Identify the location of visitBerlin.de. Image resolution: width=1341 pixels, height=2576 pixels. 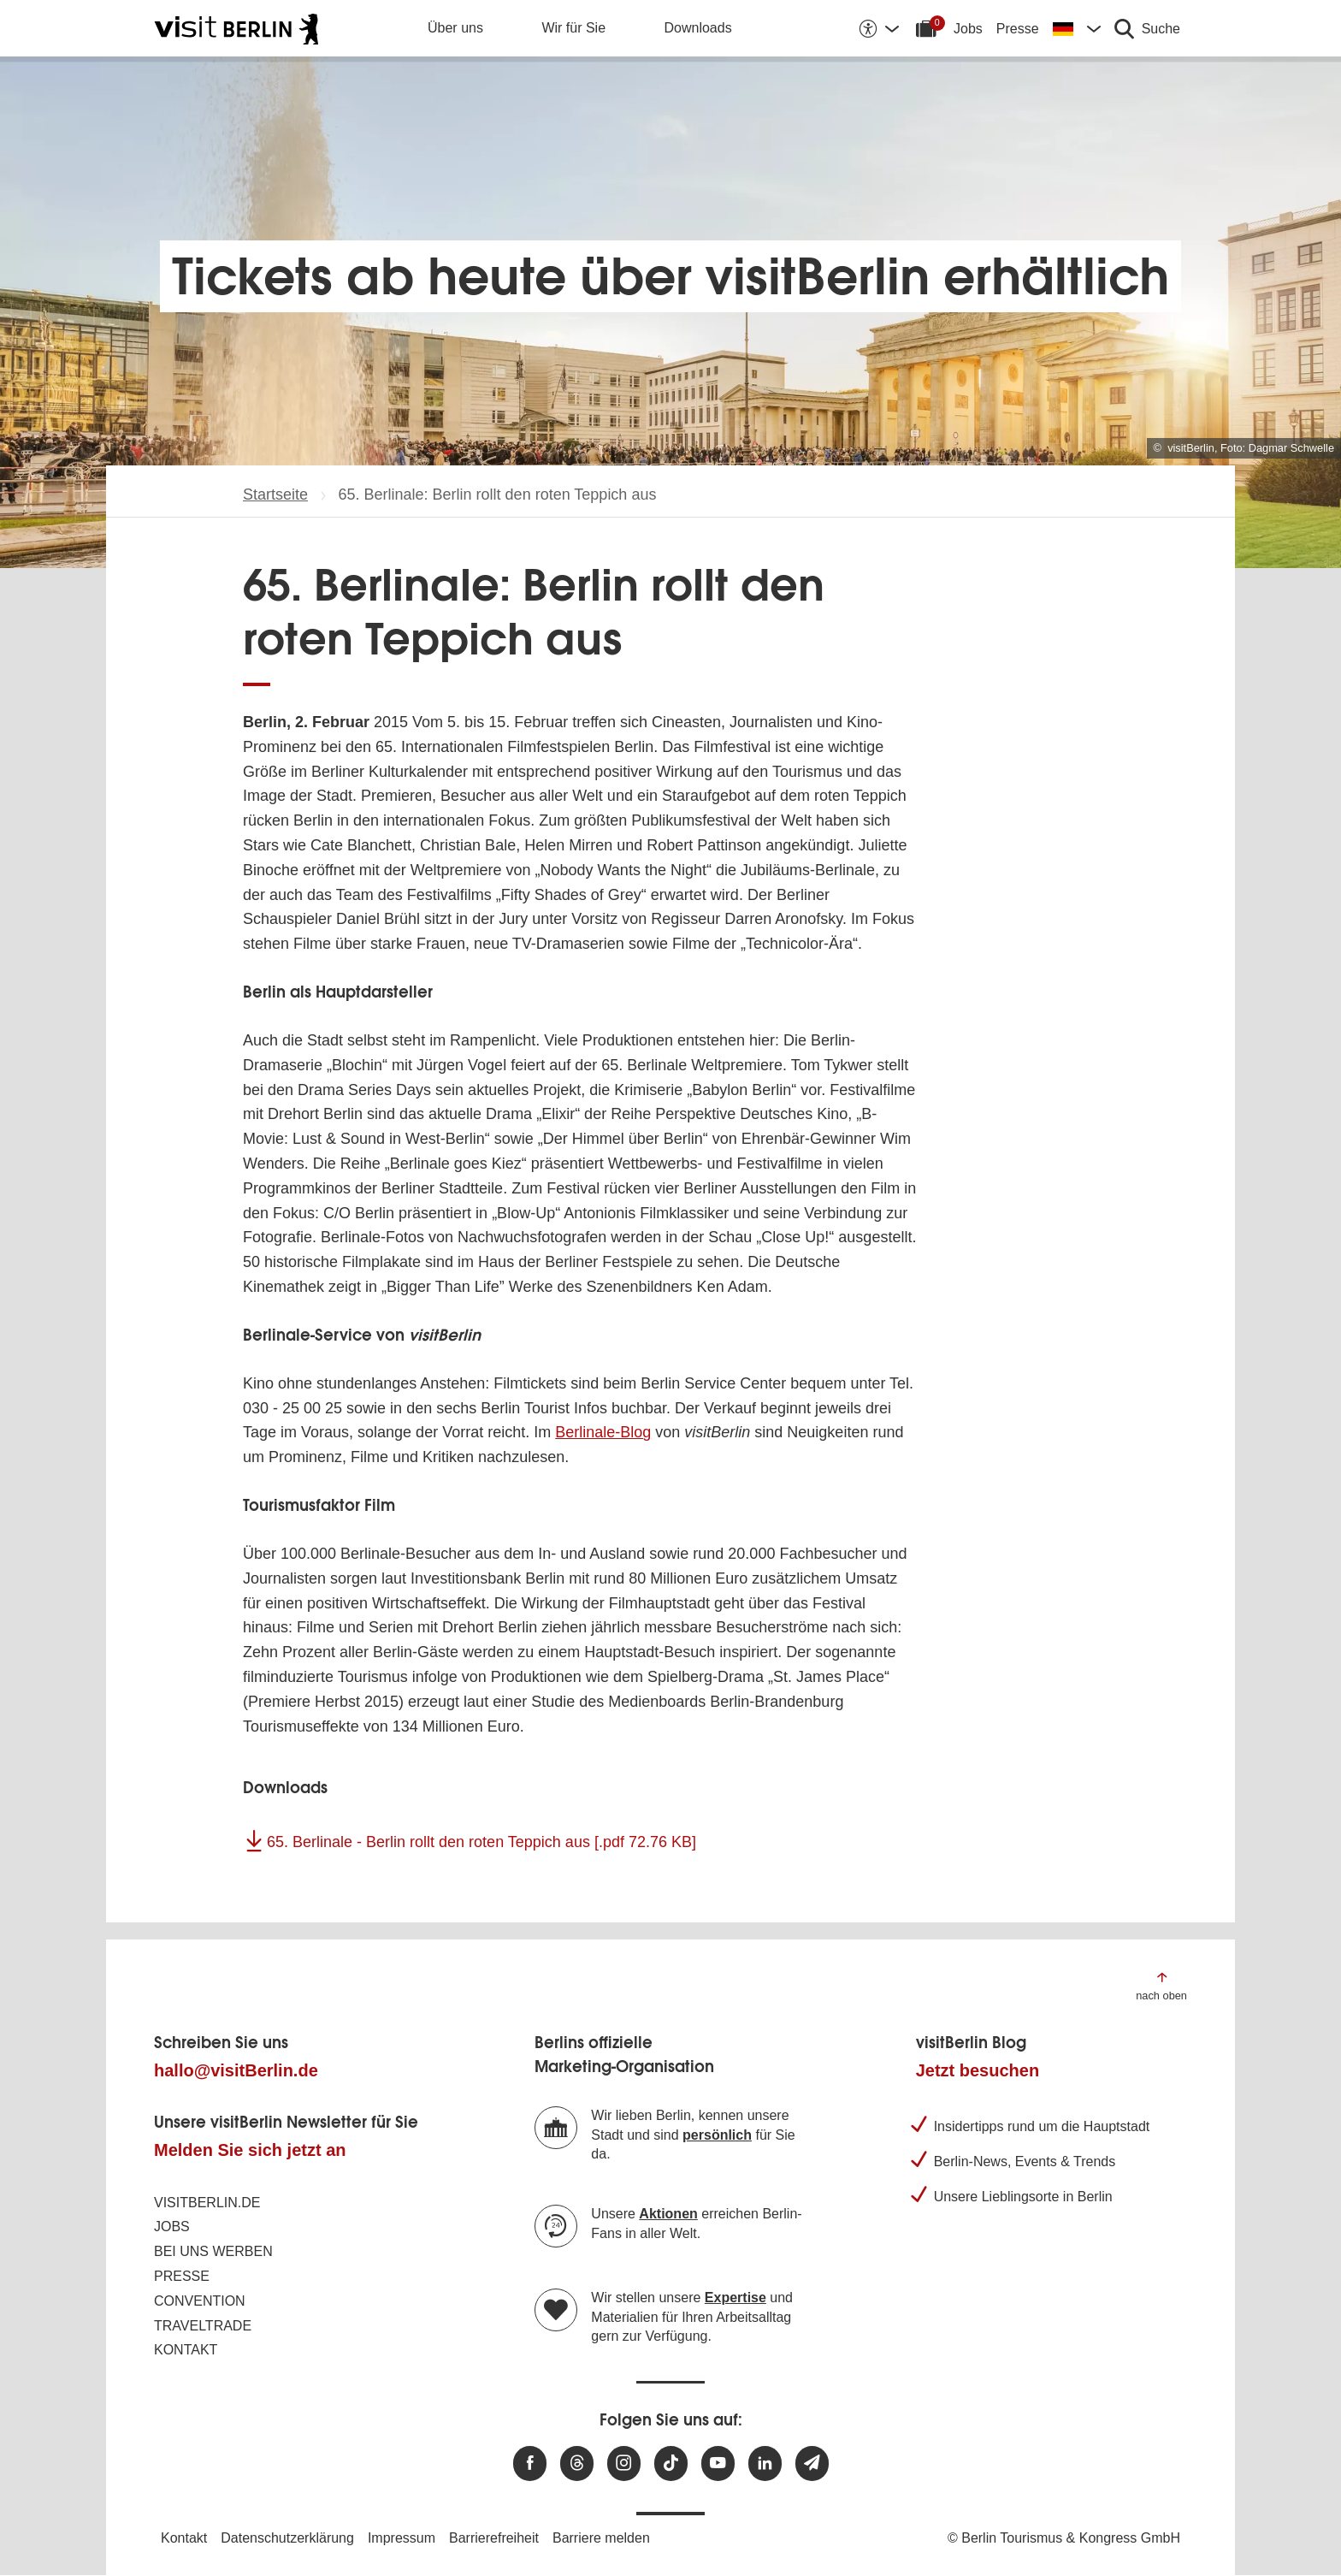
(207, 2202).